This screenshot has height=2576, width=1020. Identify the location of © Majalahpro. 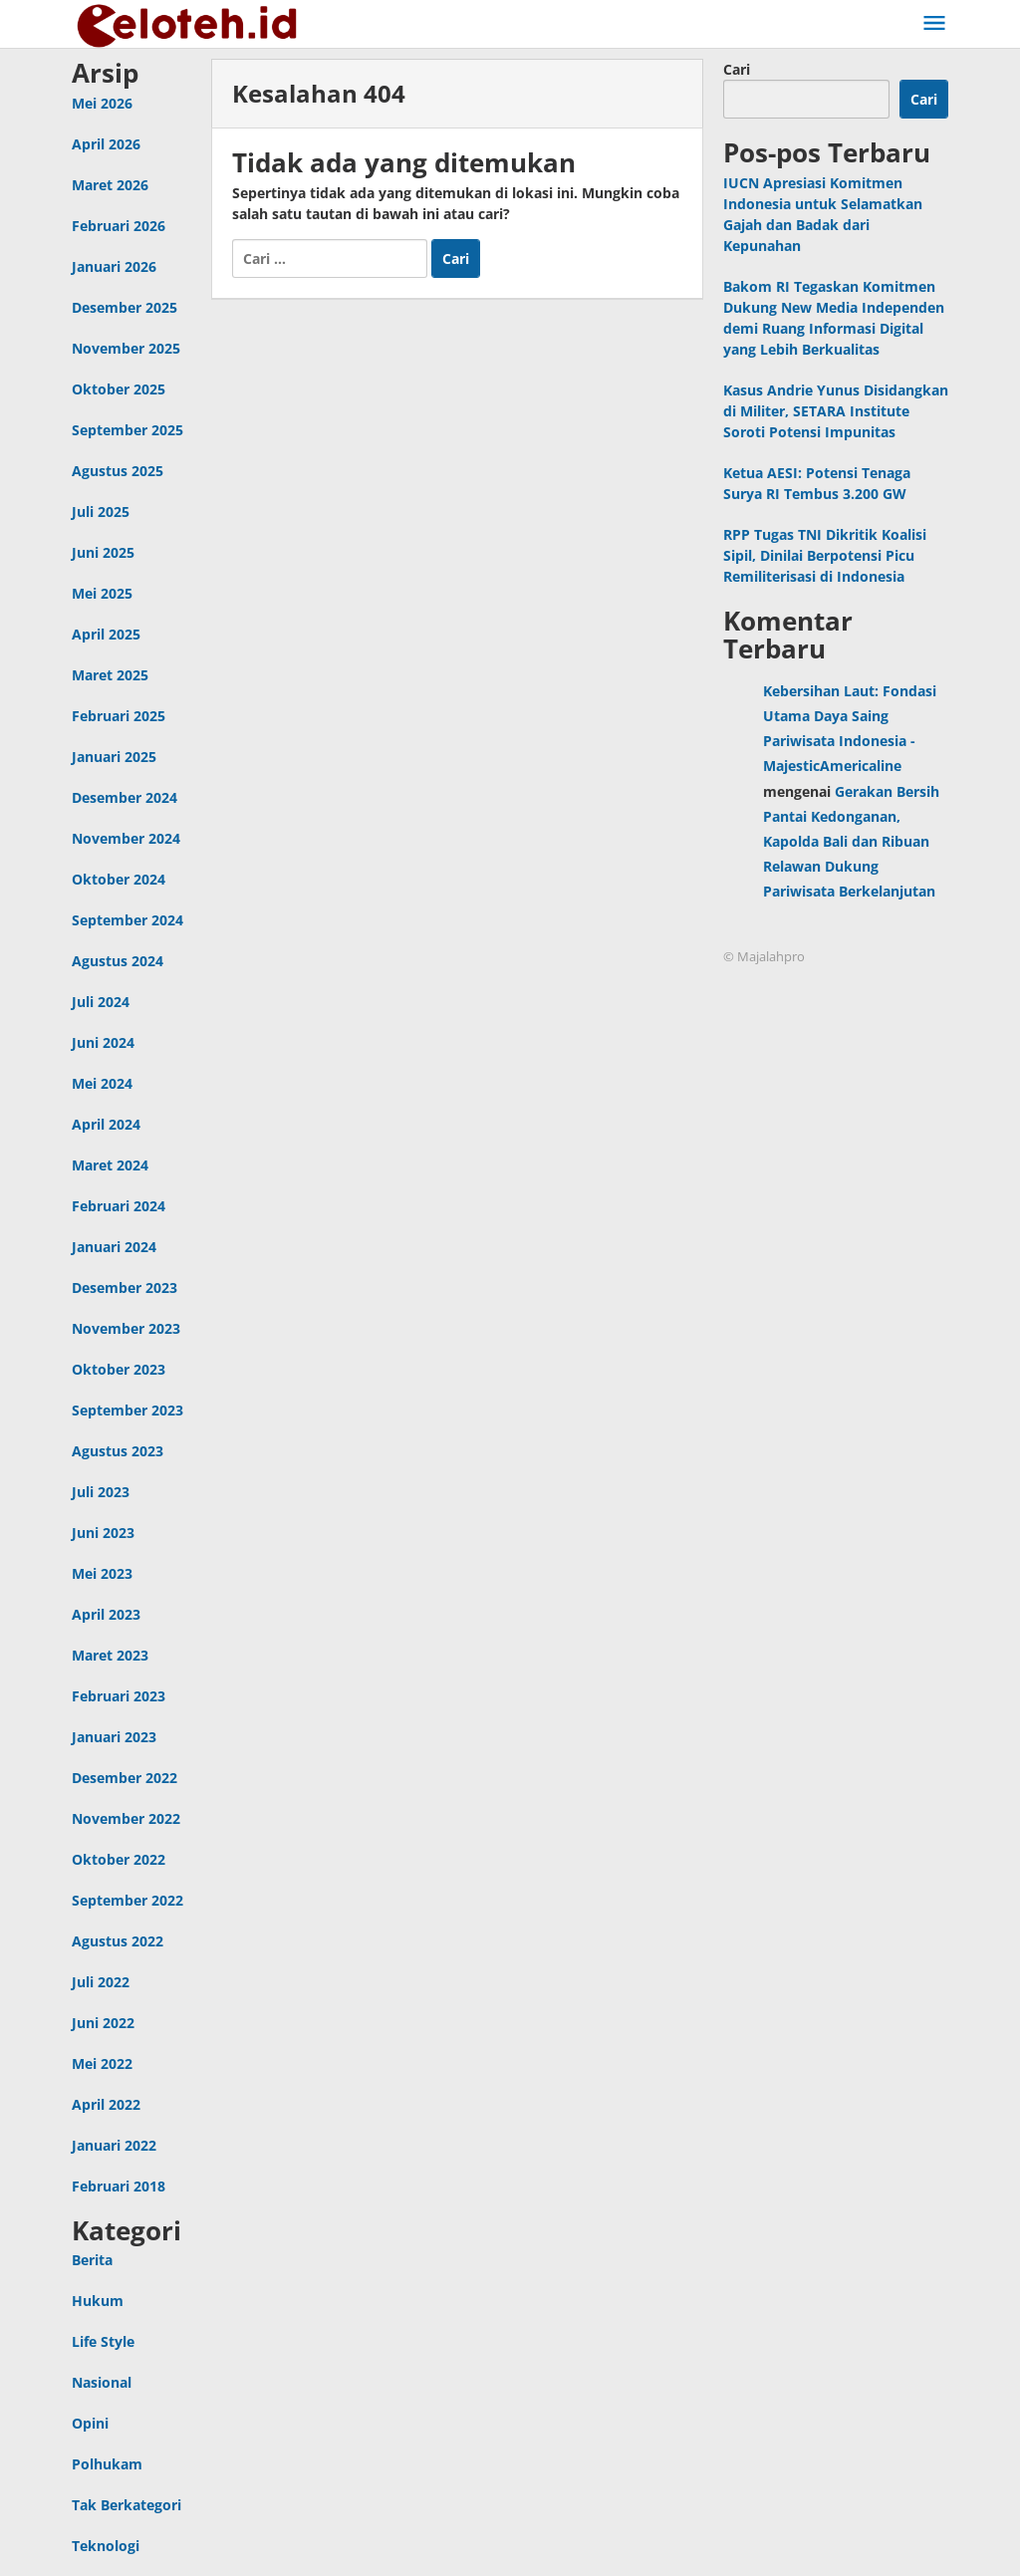
(764, 956).